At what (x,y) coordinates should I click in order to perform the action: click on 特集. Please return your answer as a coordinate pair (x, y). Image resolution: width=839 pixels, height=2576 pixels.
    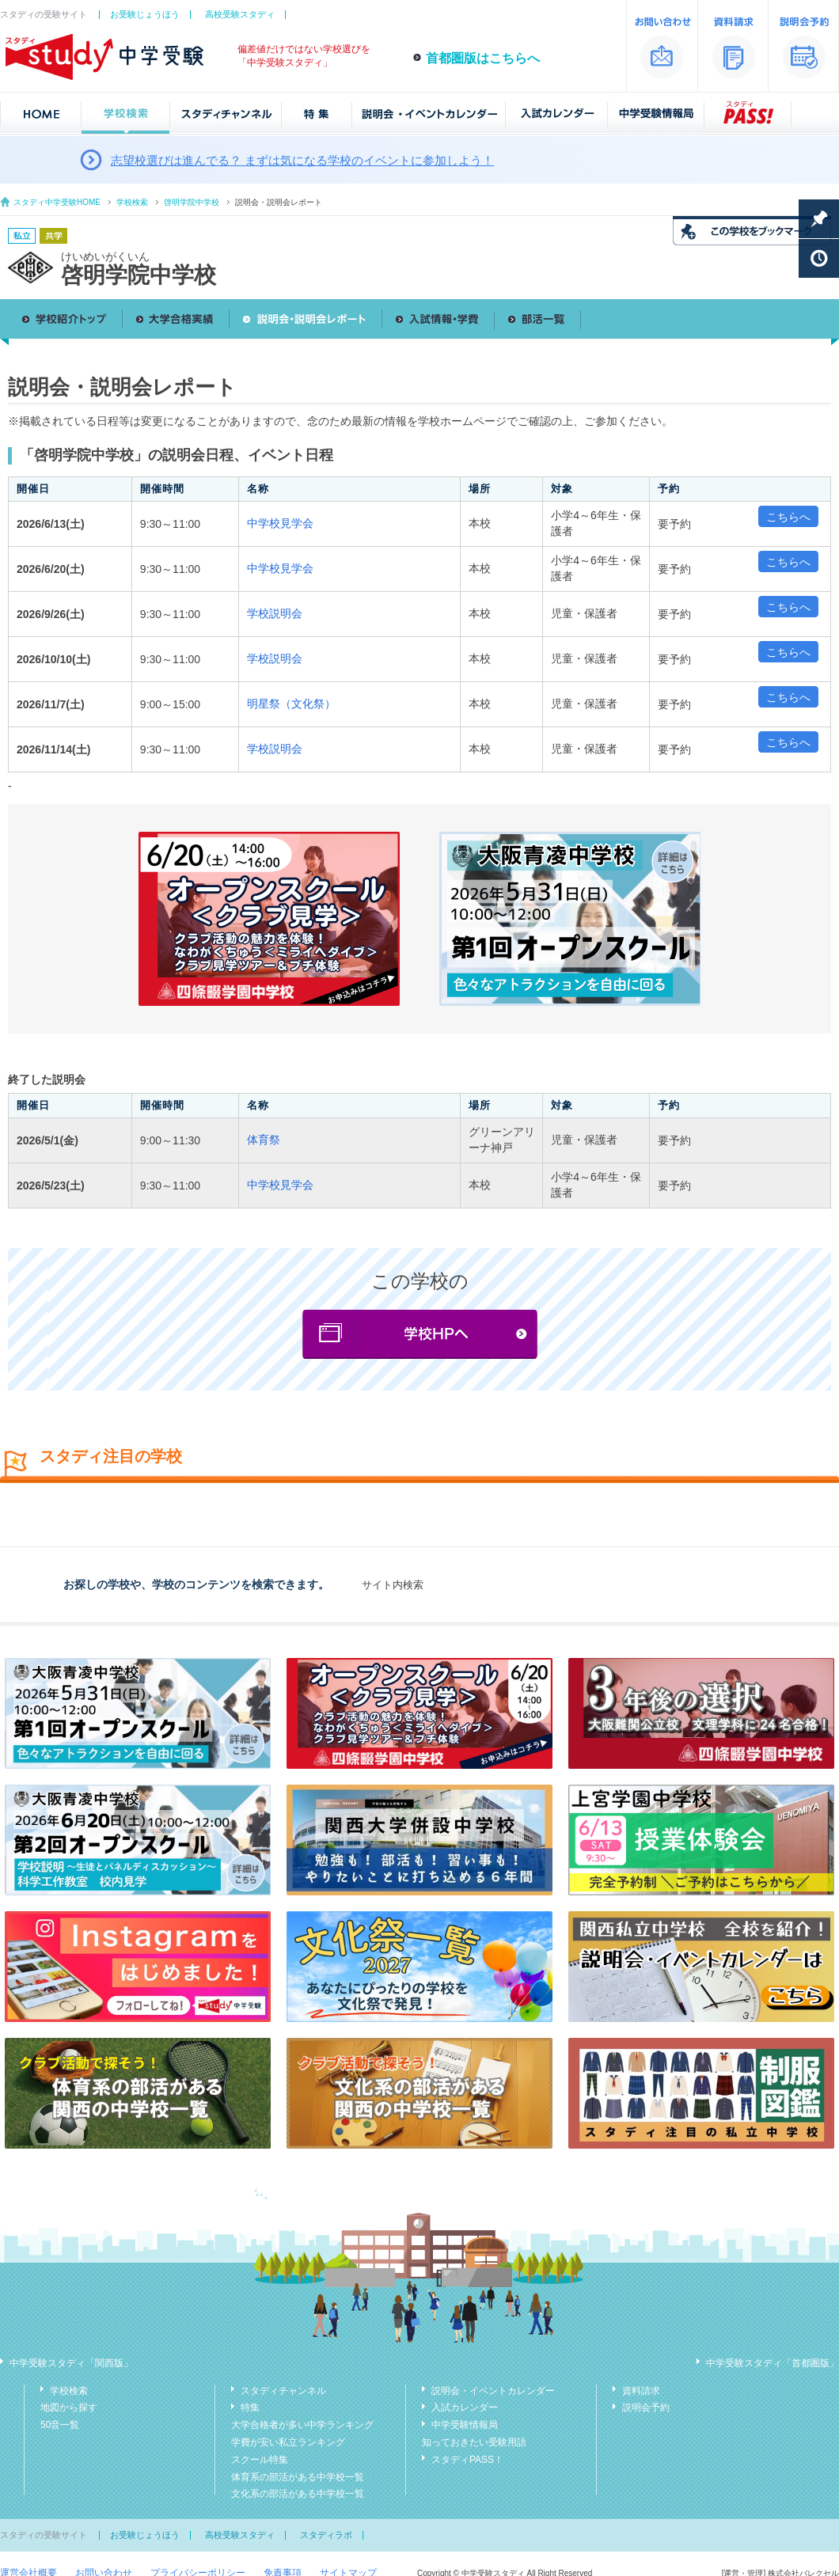
    Looking at the image, I should click on (250, 2407).